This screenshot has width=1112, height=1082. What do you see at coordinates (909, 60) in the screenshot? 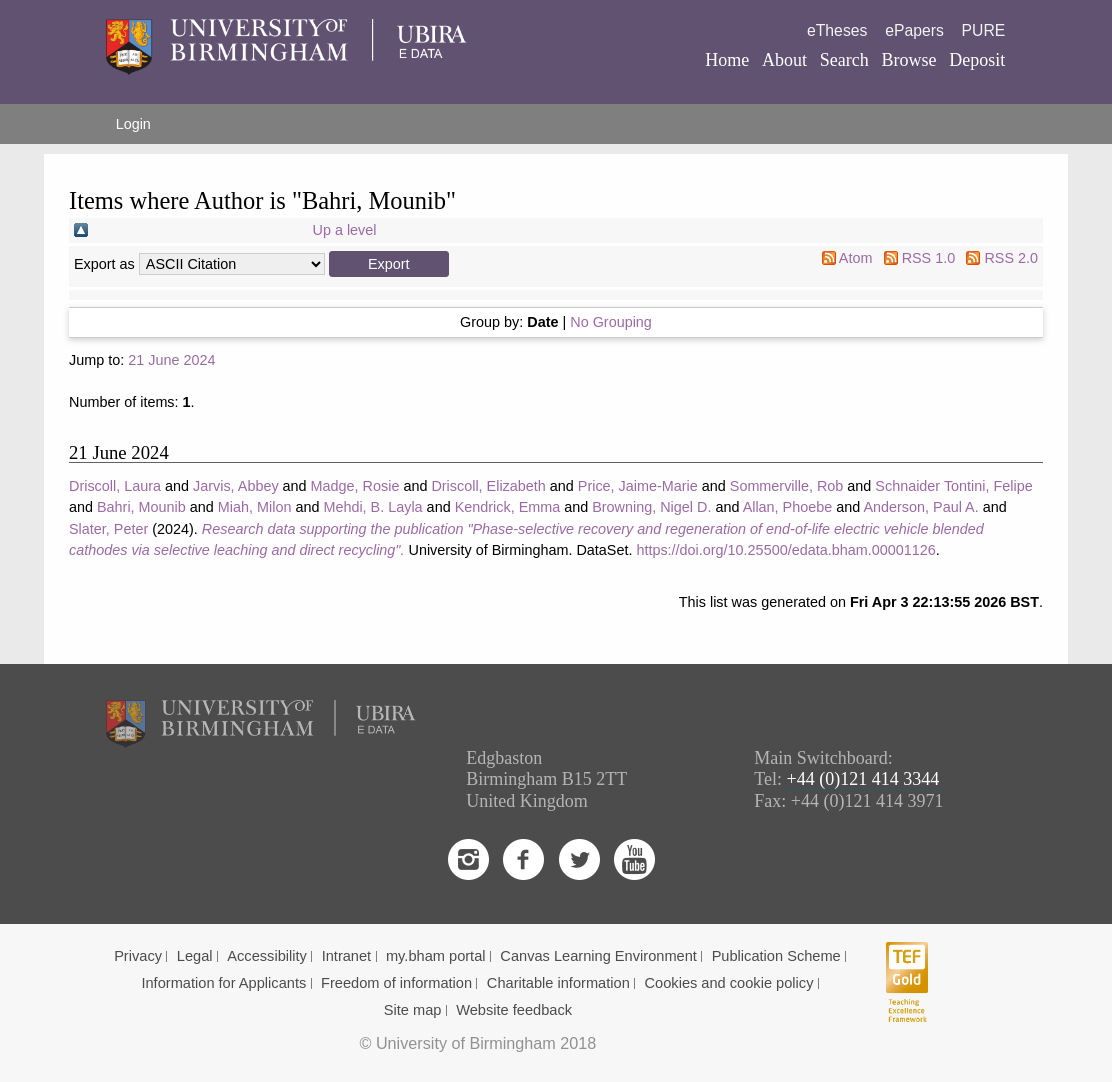
I see `Browse` at bounding box center [909, 60].